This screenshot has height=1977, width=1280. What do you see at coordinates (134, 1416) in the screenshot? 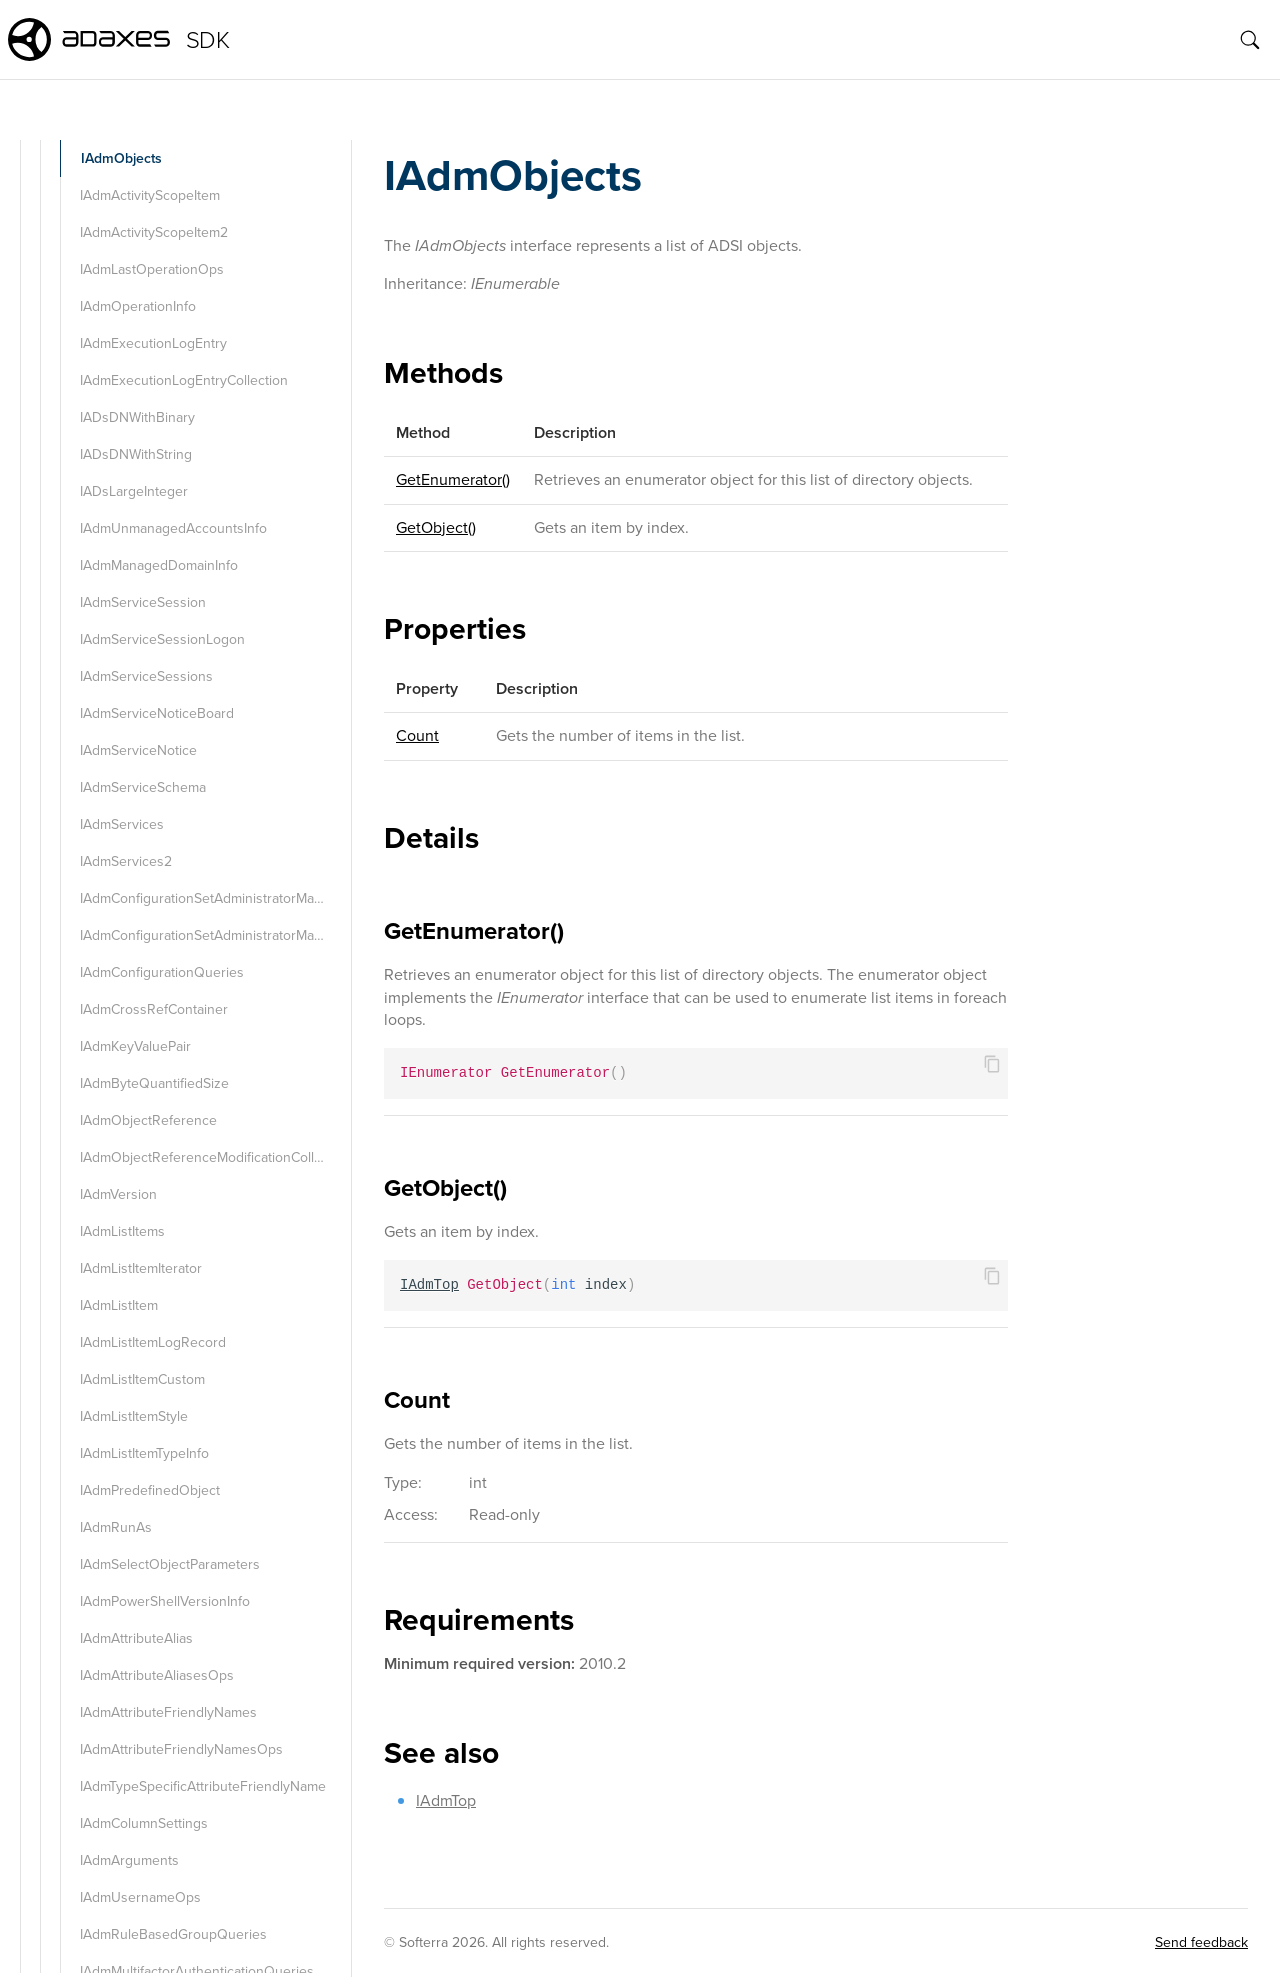
I see `IAdmListItemStyle` at bounding box center [134, 1416].